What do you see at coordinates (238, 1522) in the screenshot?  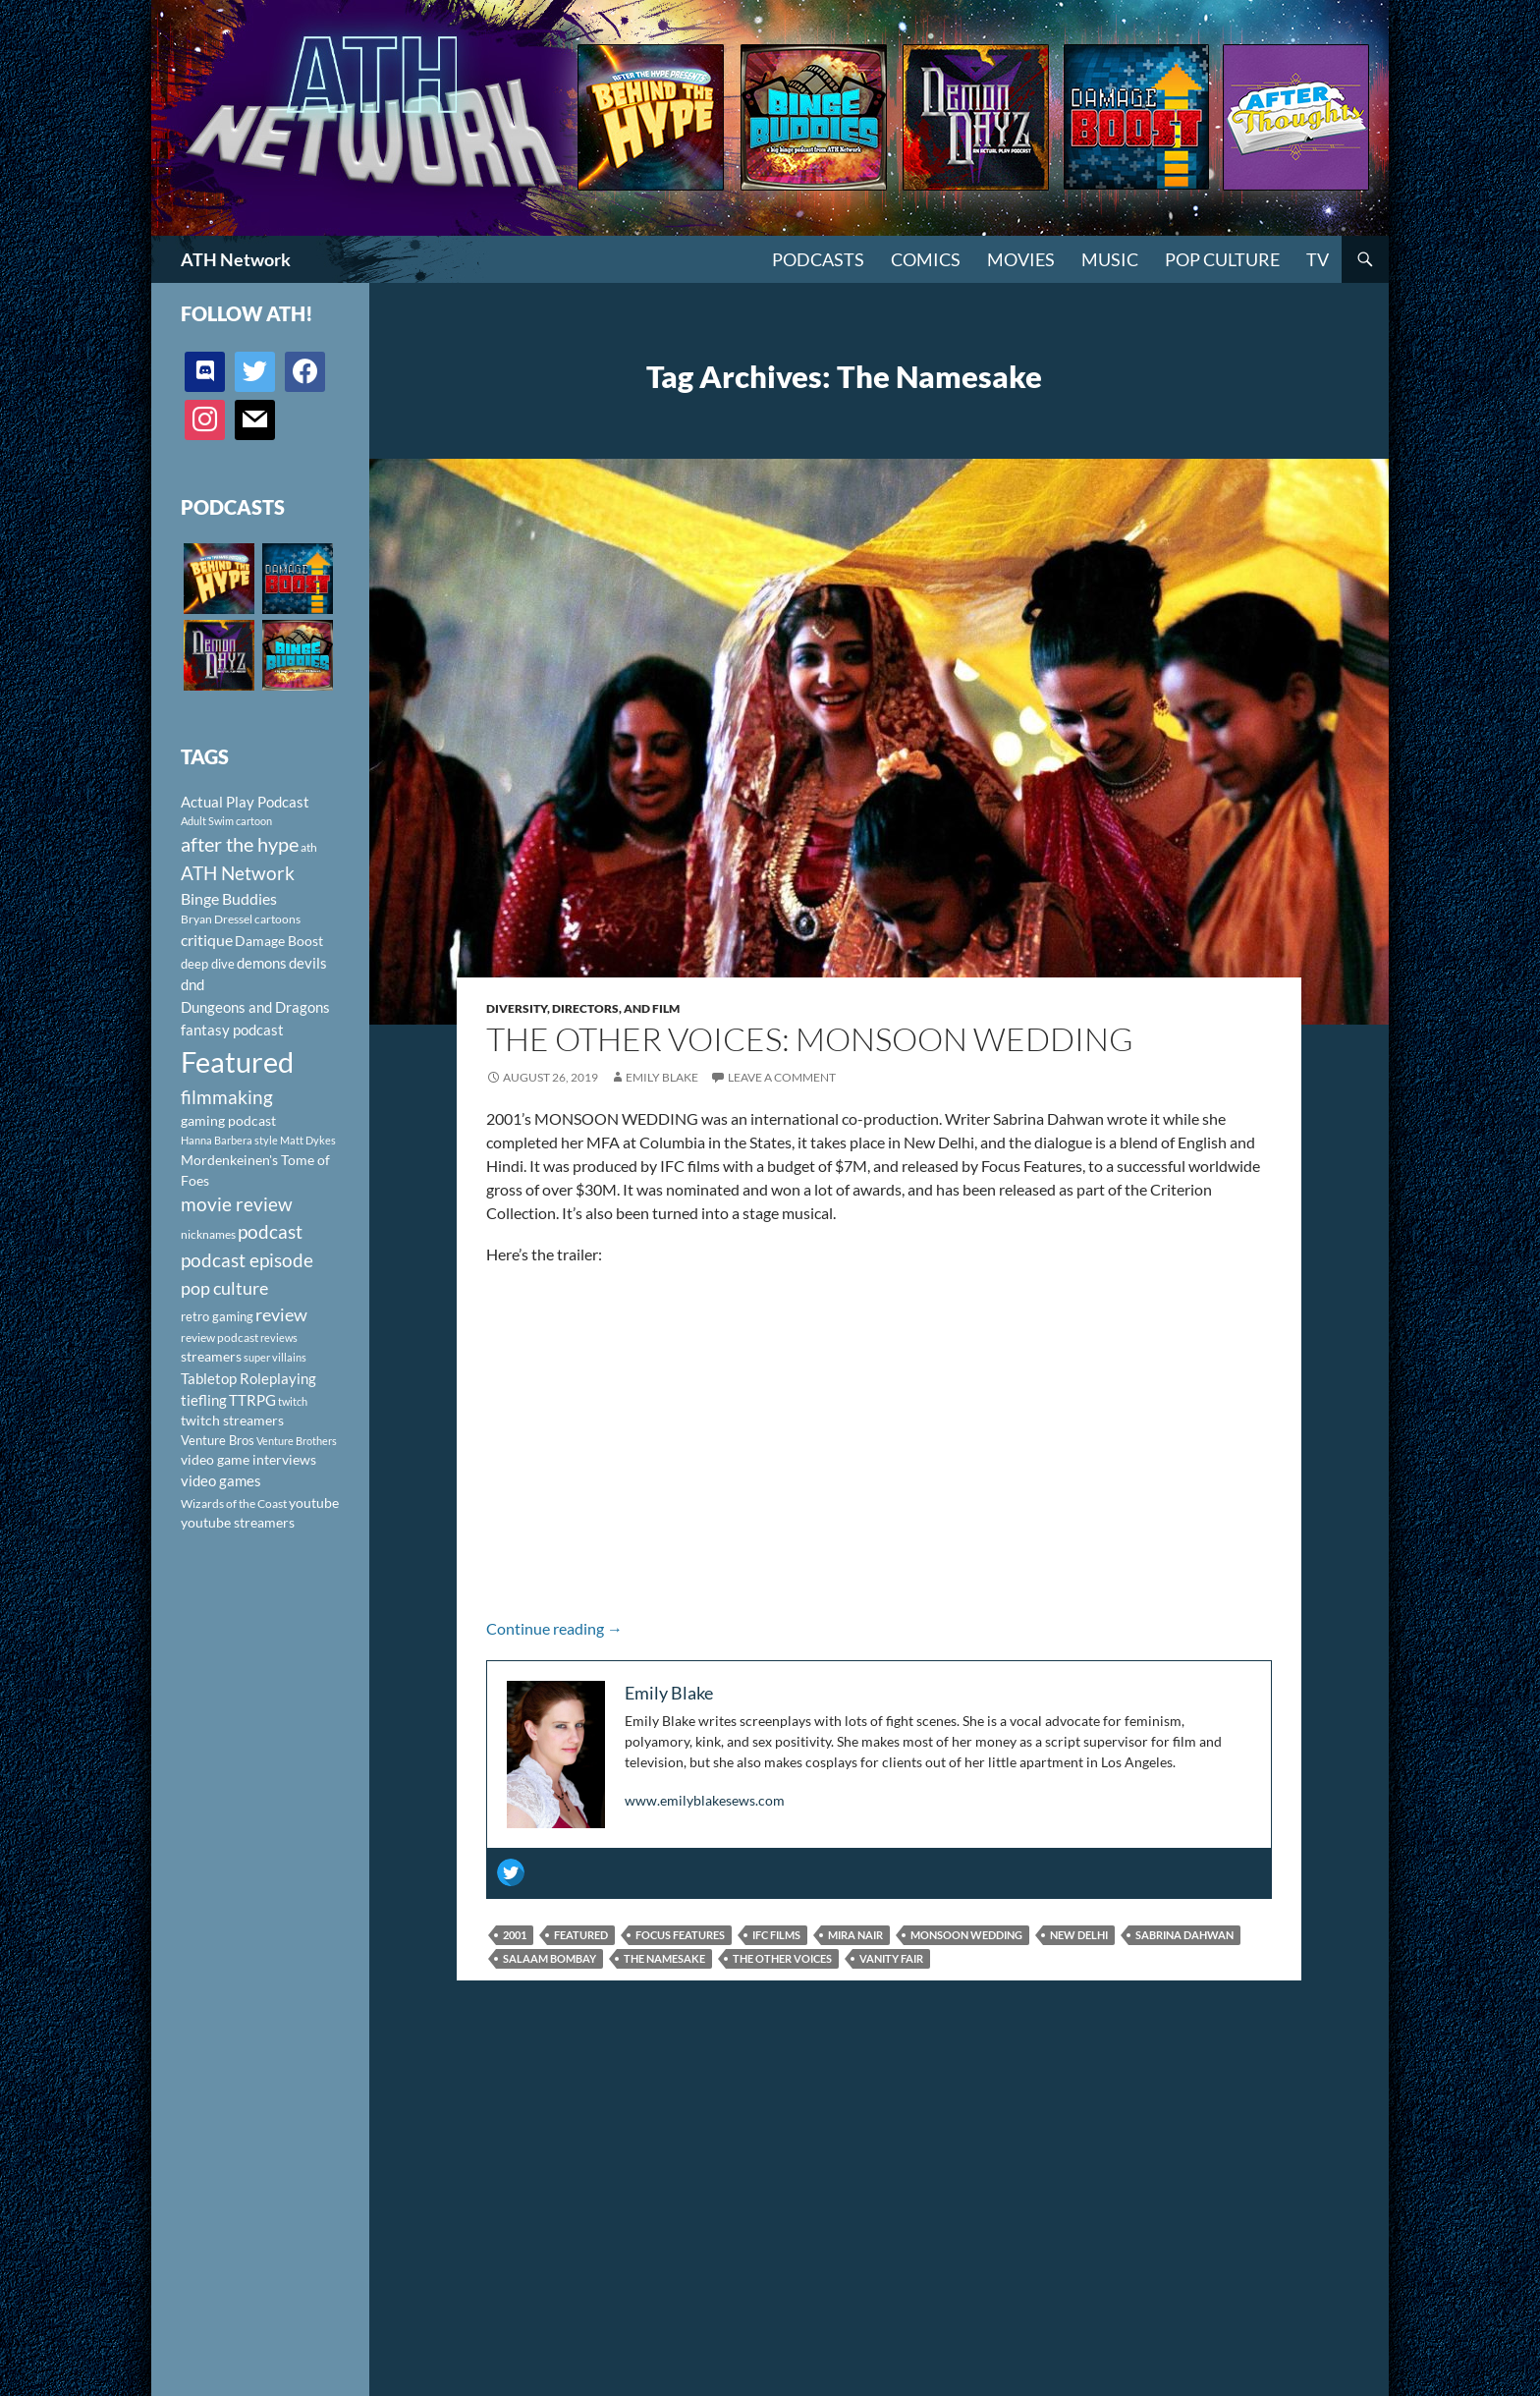 I see `youtube streamers [youtube streamers (124 items)]` at bounding box center [238, 1522].